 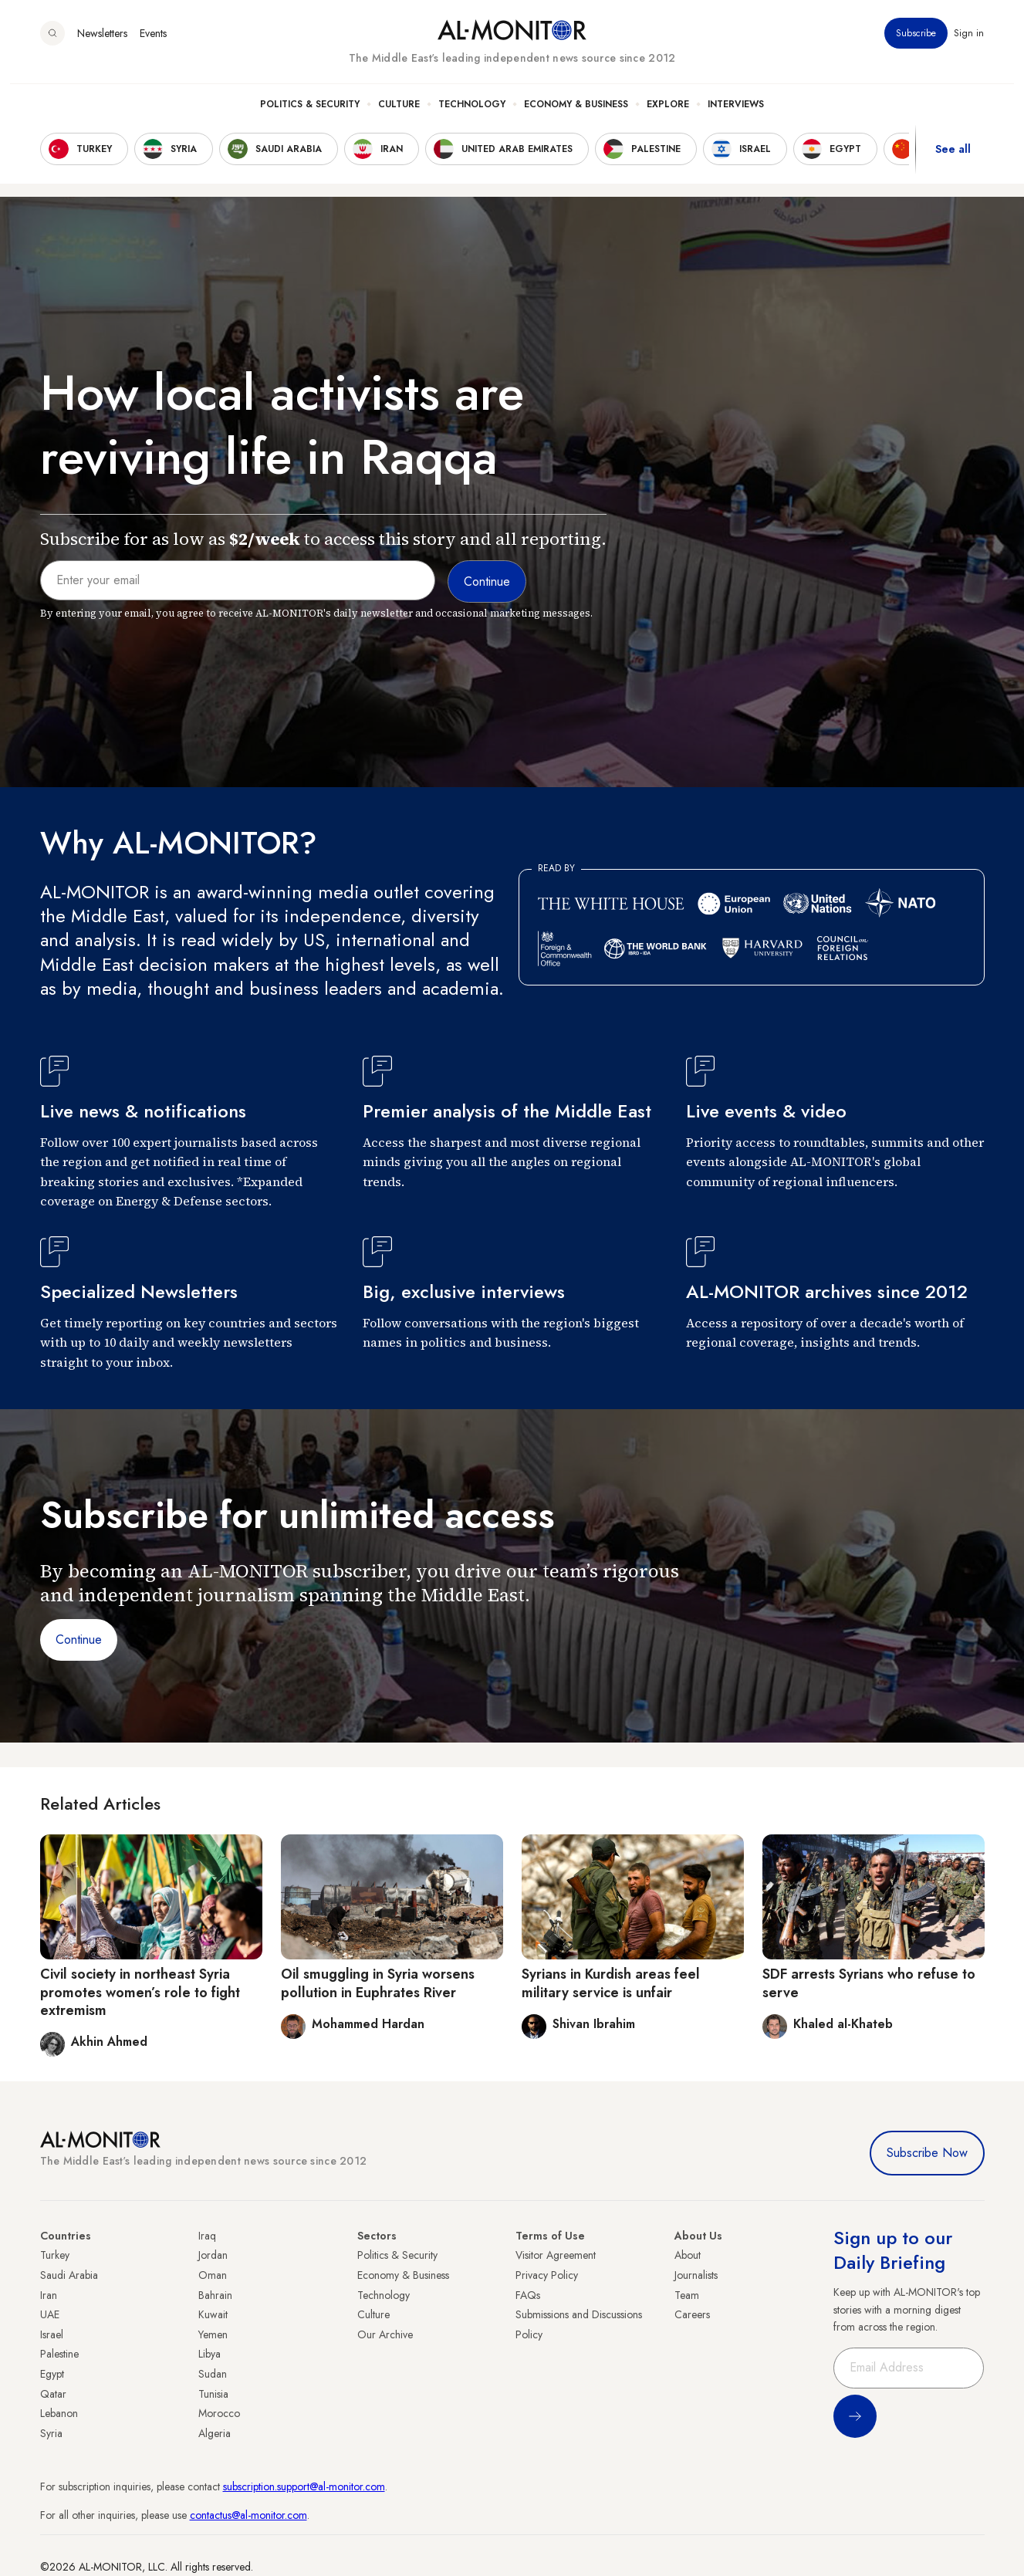 I want to click on Iraq, so click(x=207, y=2235).